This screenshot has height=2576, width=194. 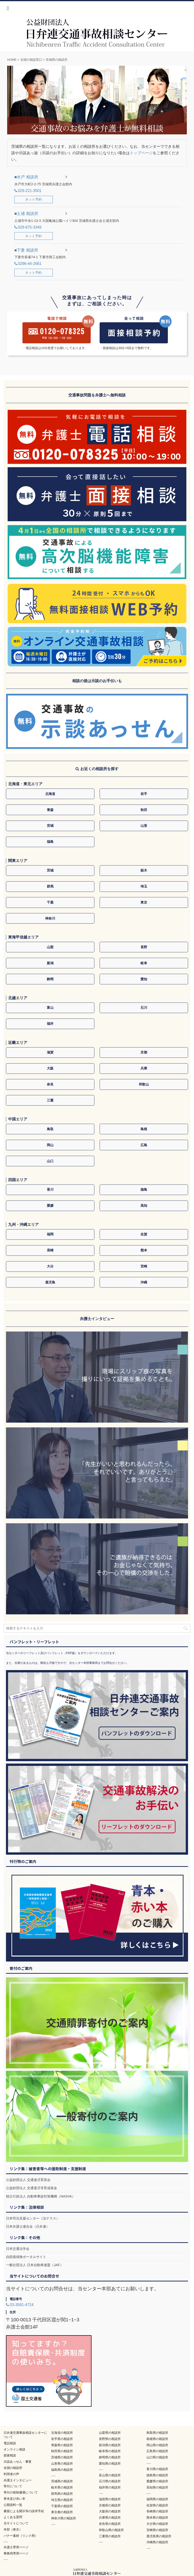 I want to click on 愛媛県の相談所, so click(x=157, y=2481).